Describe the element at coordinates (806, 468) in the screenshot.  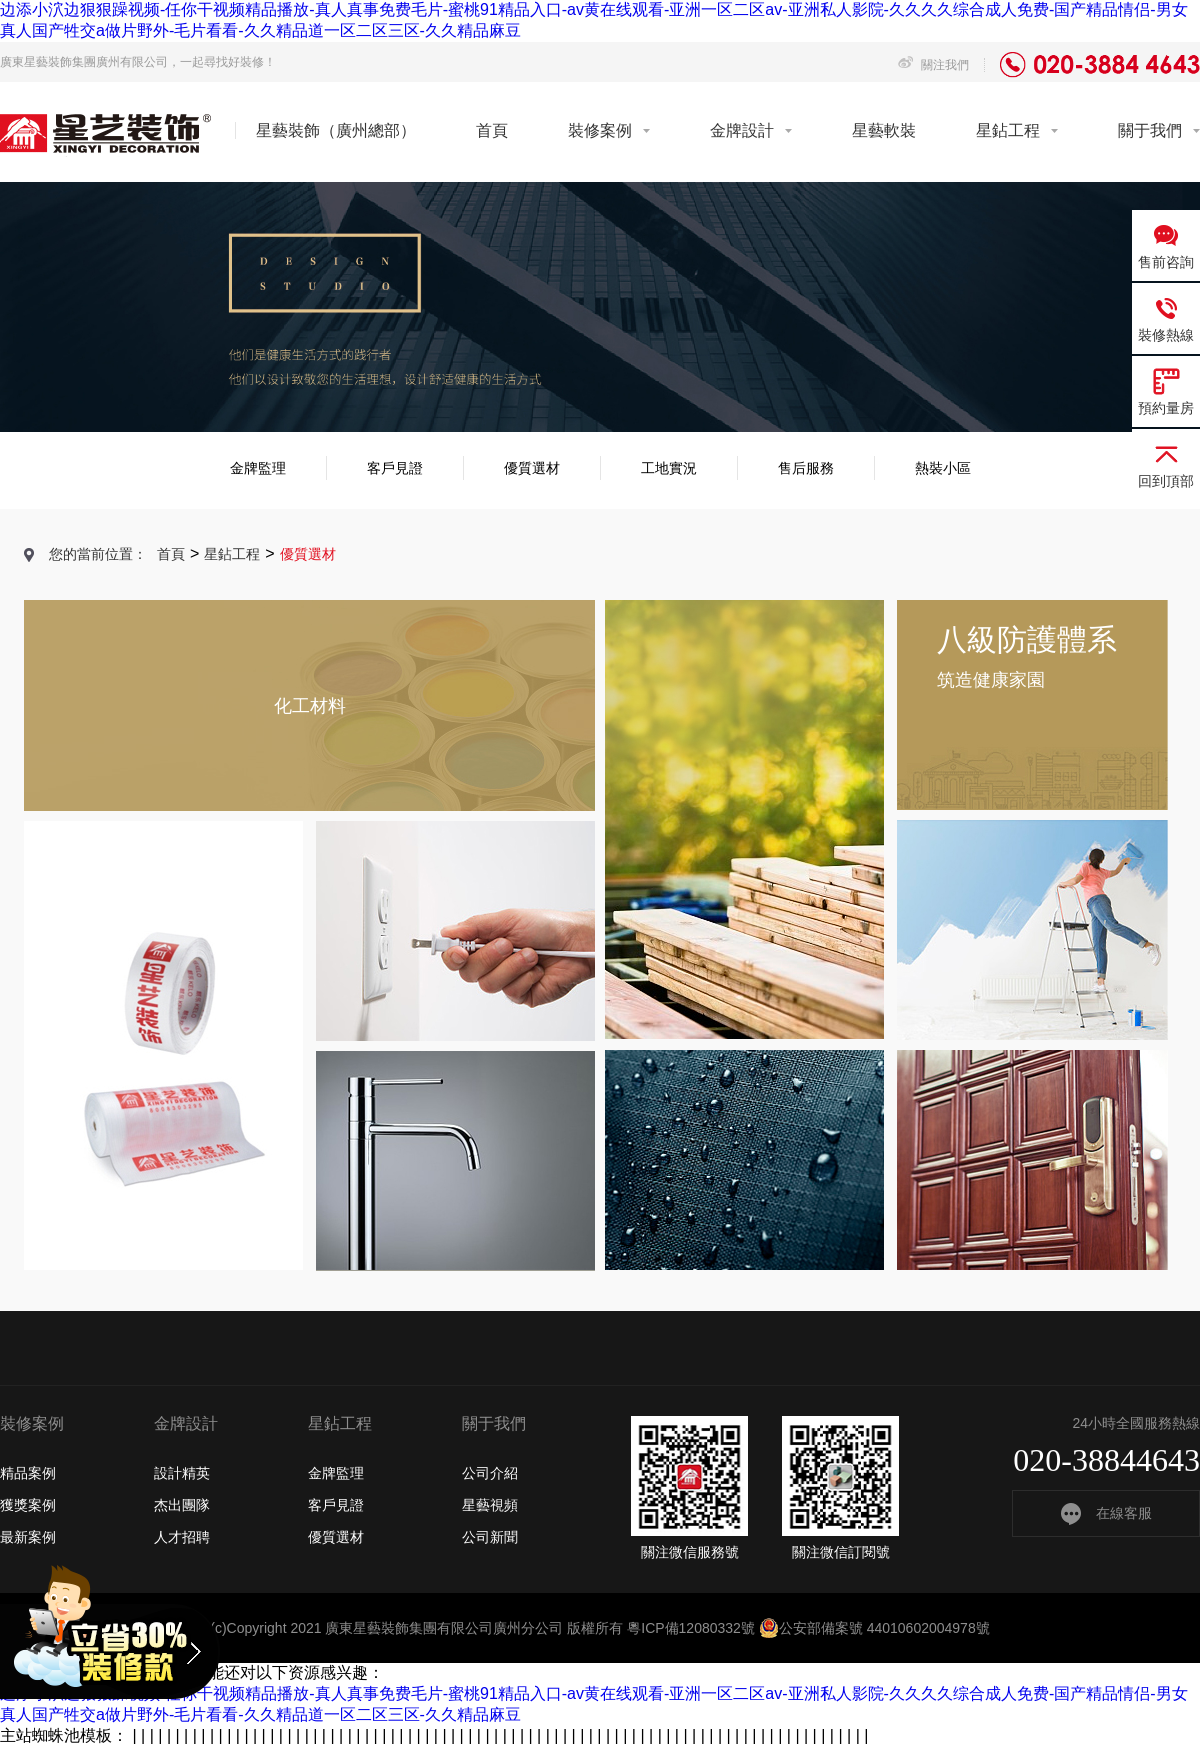
I see `售后服務` at that location.